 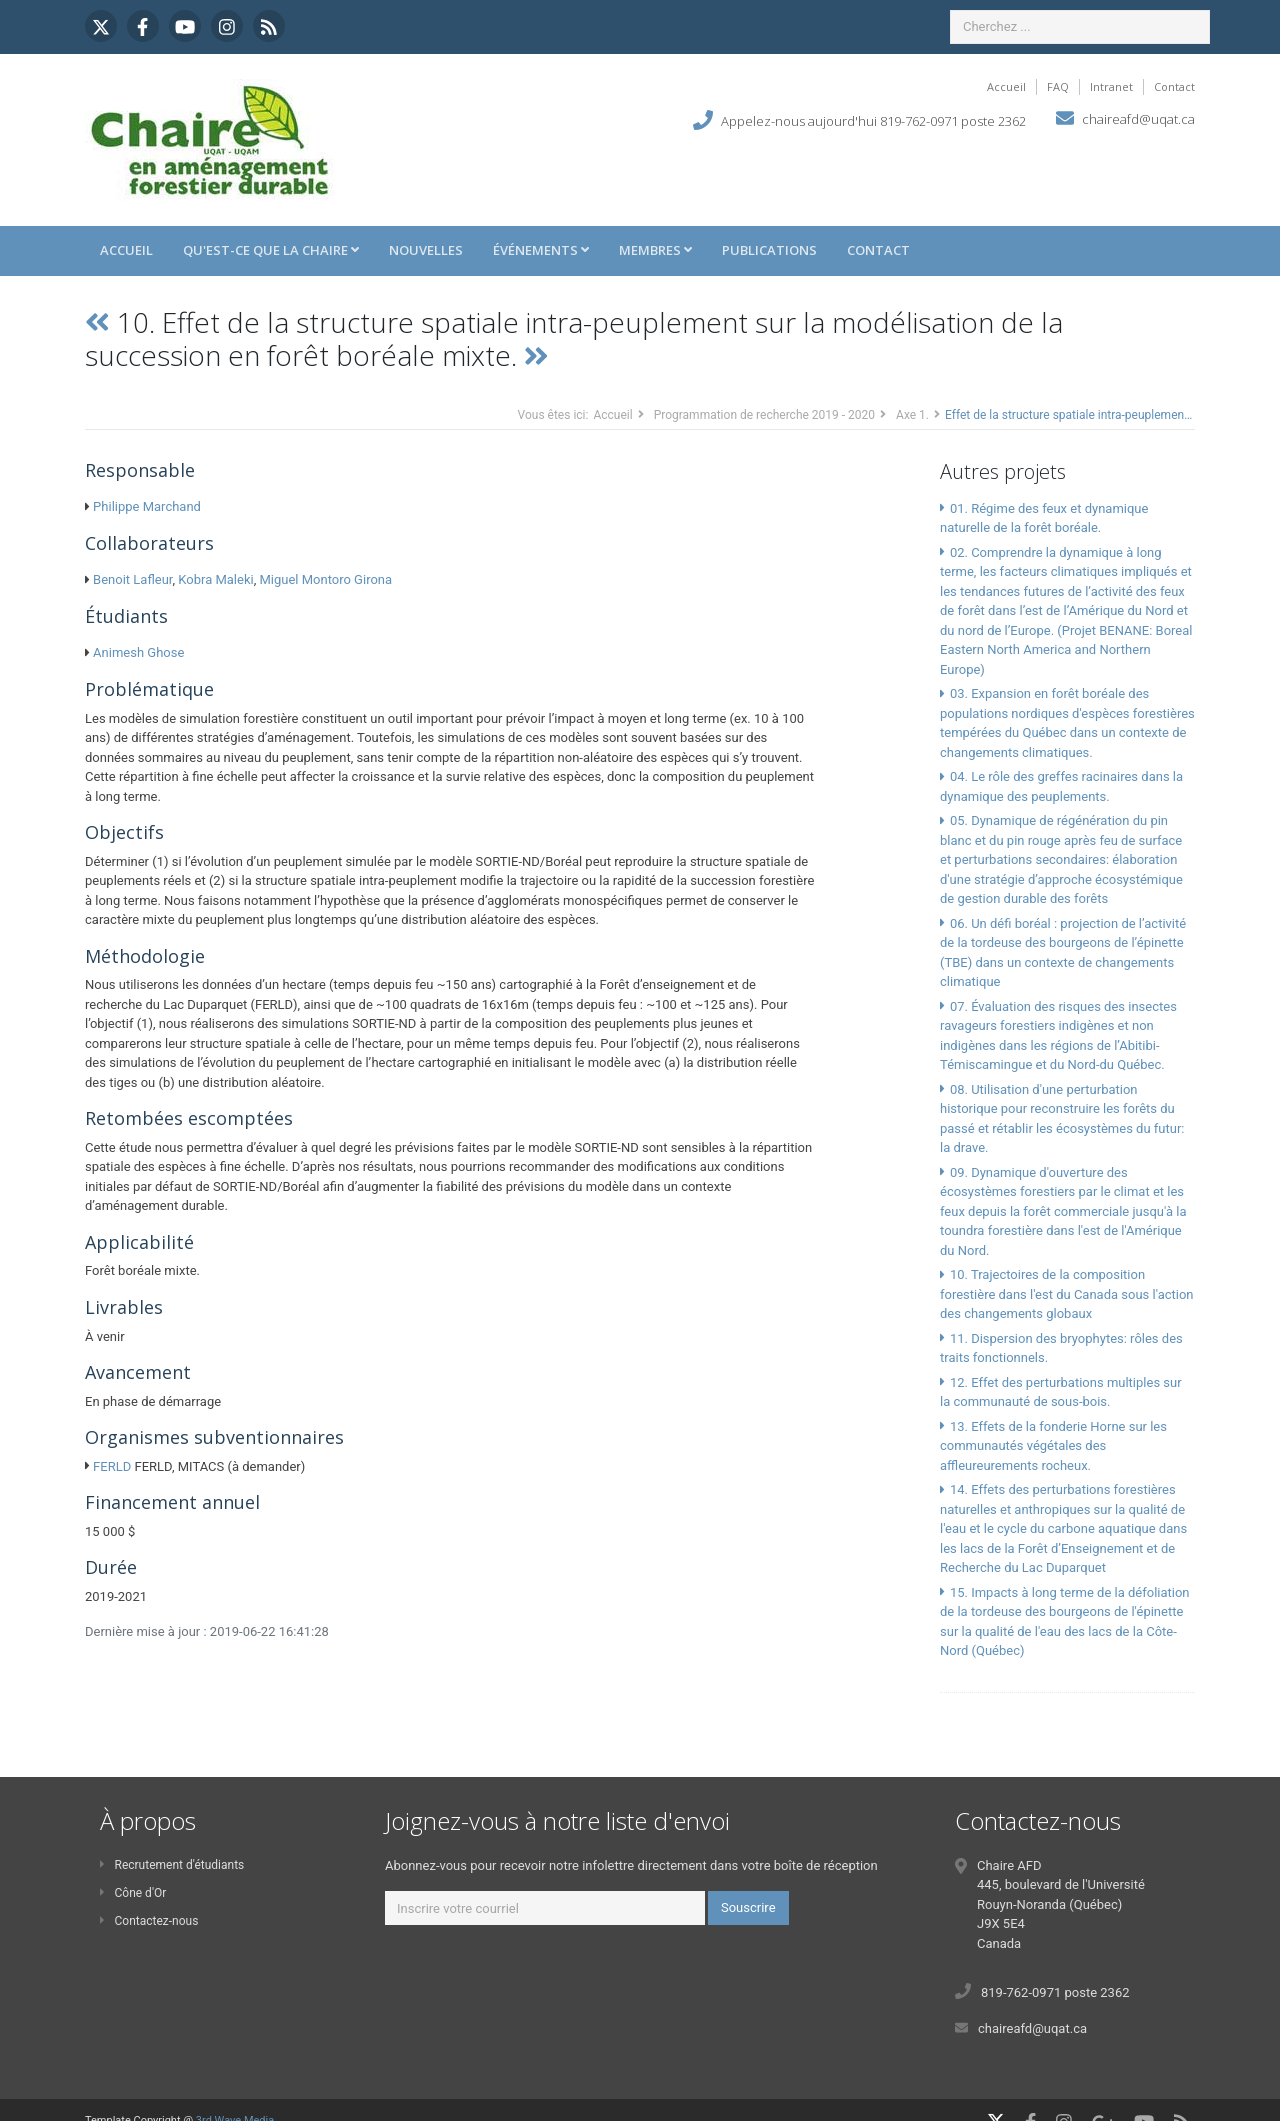 What do you see at coordinates (655, 250) in the screenshot?
I see `Membres` at bounding box center [655, 250].